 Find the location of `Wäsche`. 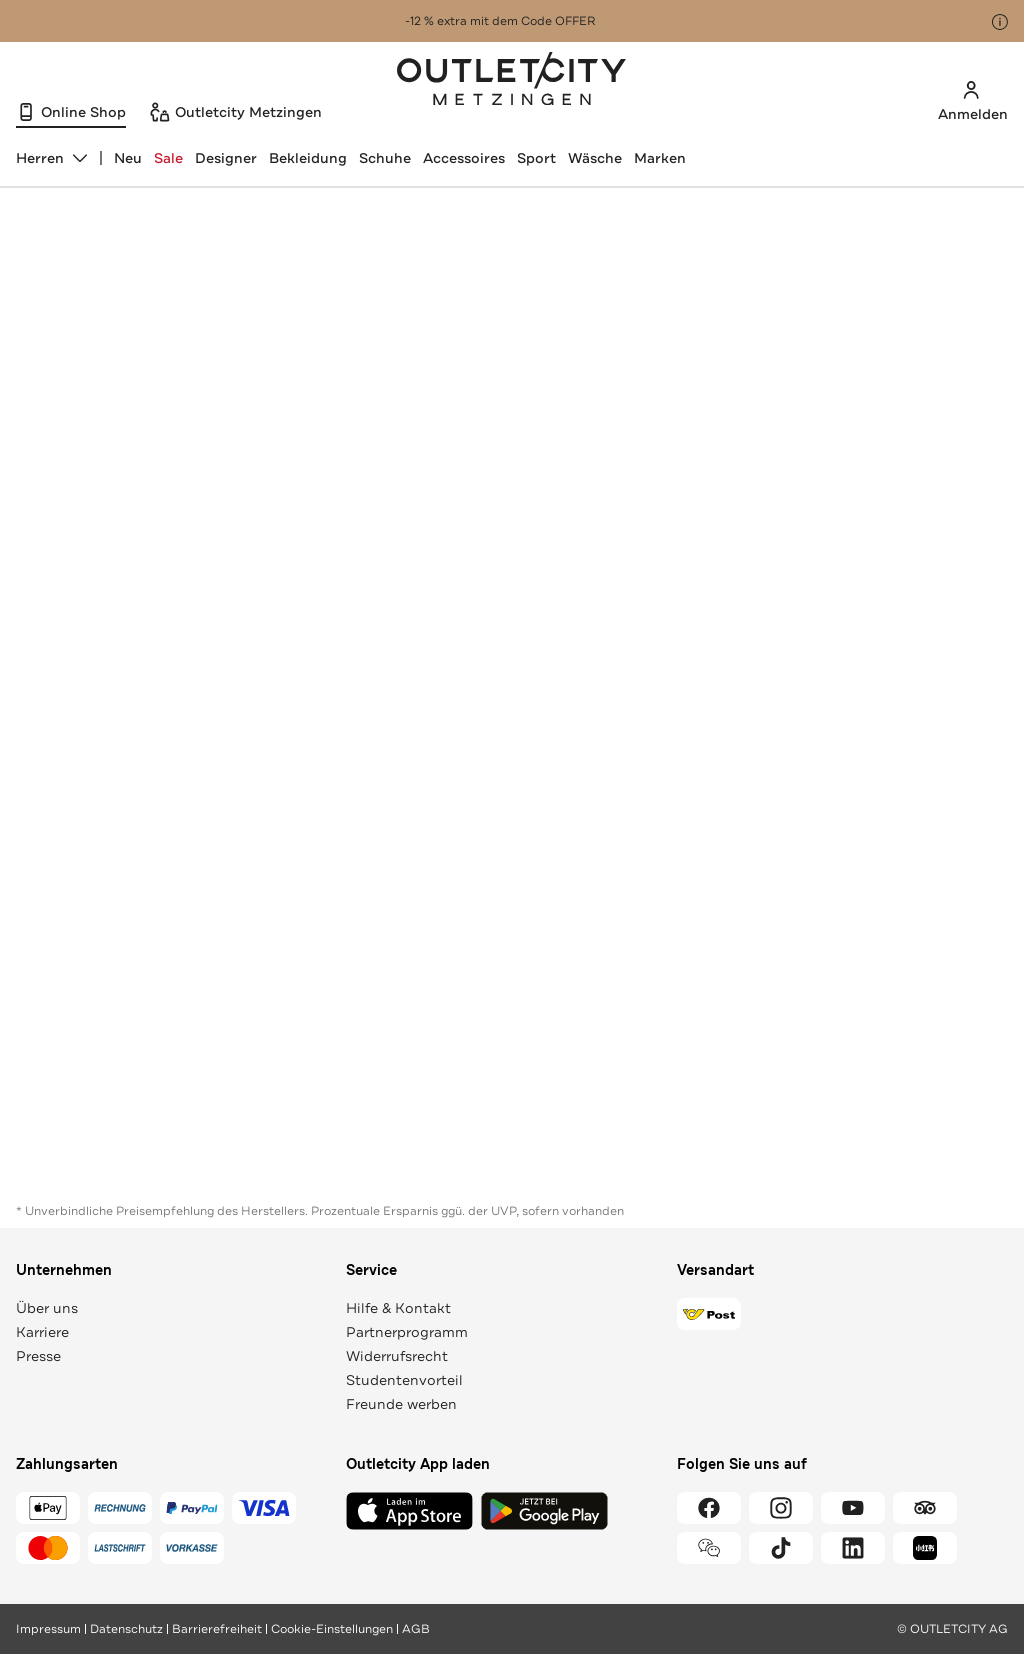

Wäsche is located at coordinates (595, 158).